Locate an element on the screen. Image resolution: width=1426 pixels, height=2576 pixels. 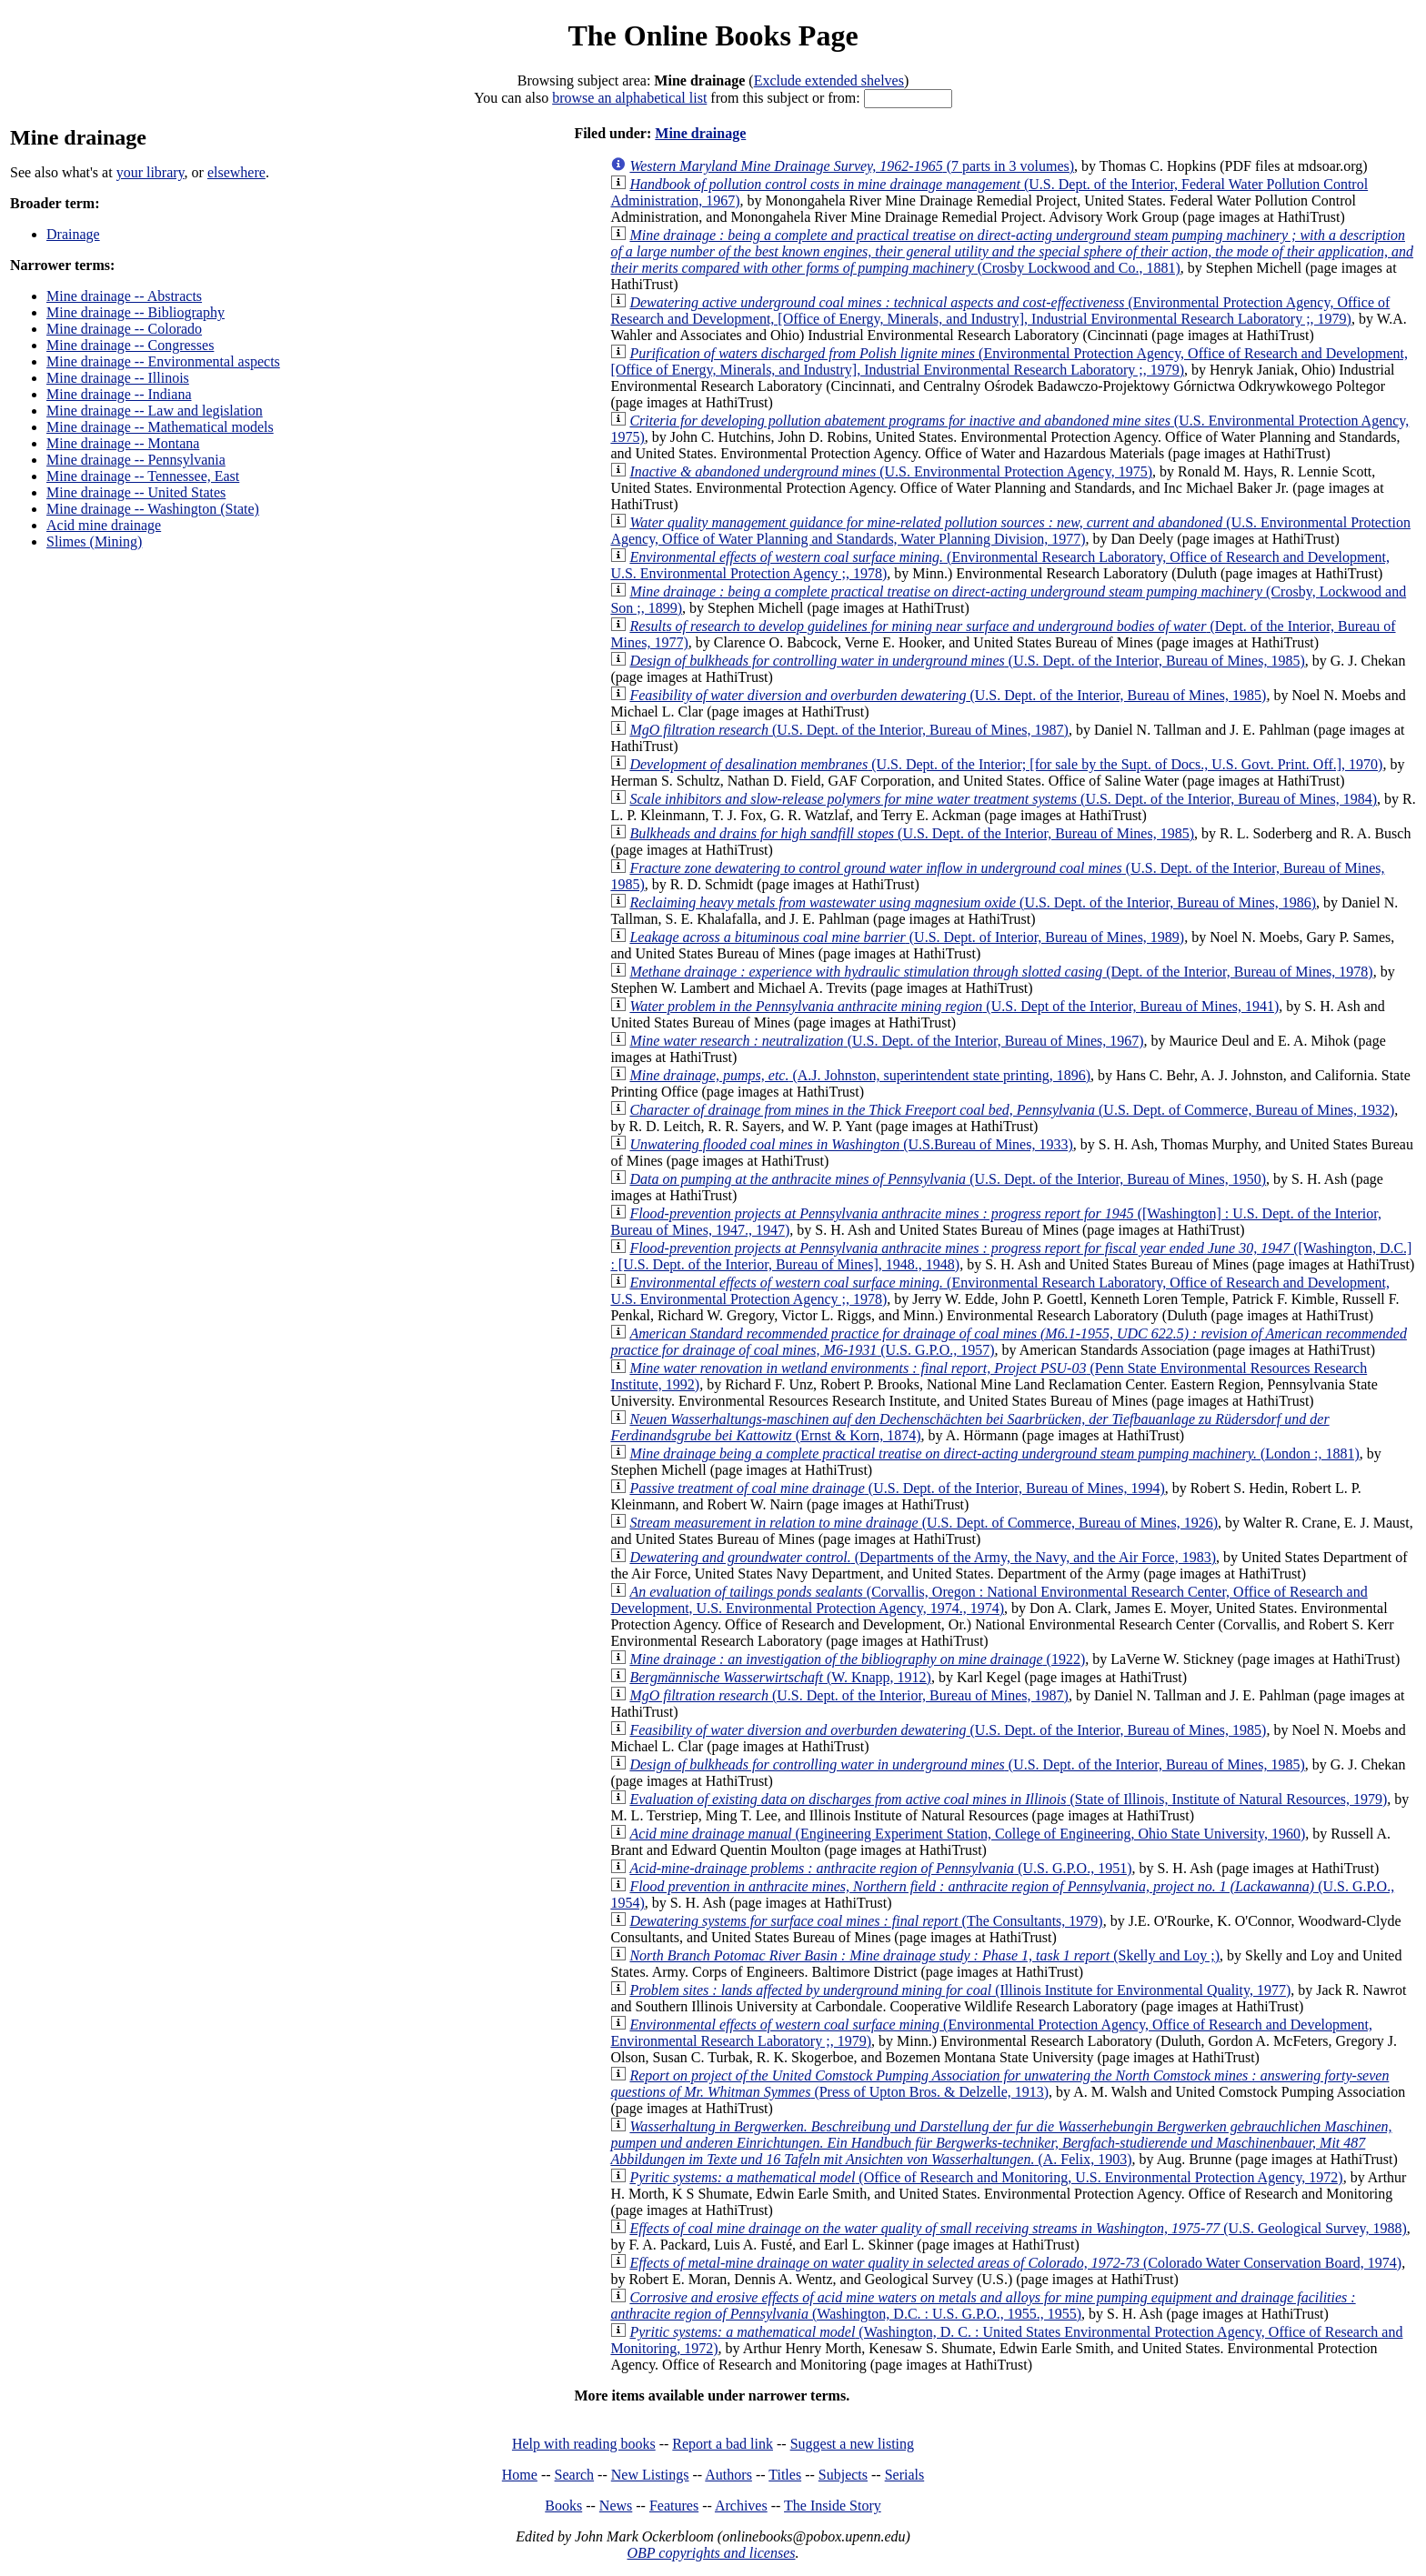
Suggest a new listing is located at coordinates (852, 2443).